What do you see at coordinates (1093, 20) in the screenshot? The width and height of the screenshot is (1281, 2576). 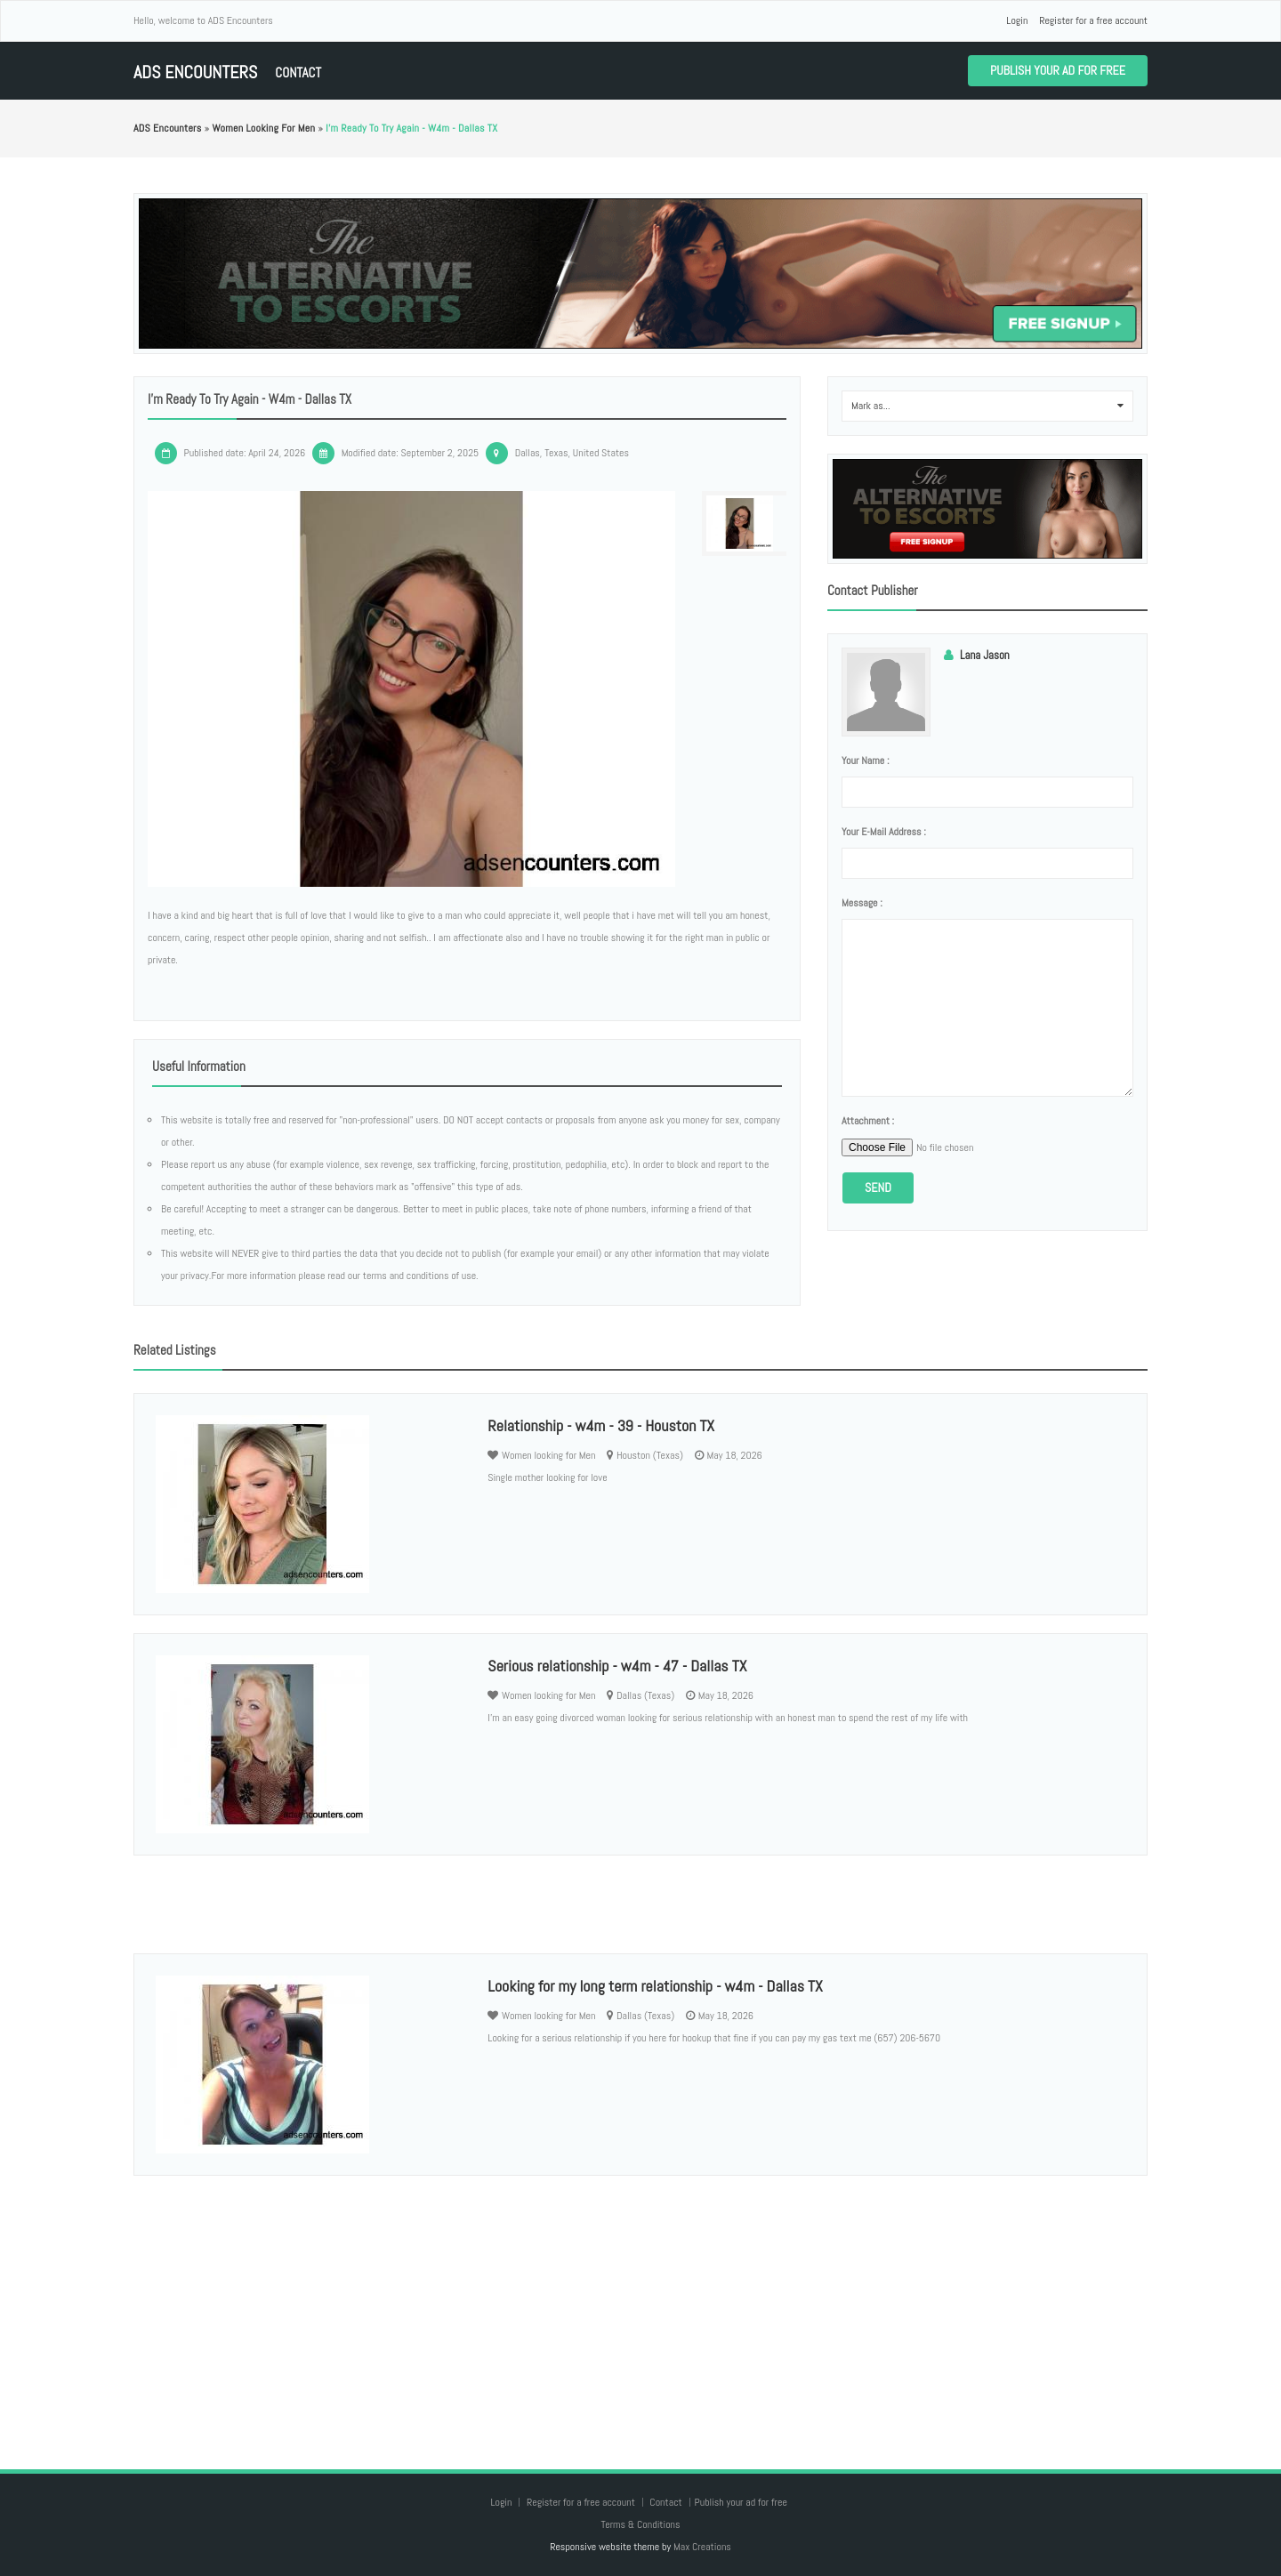 I see `Register for a free account` at bounding box center [1093, 20].